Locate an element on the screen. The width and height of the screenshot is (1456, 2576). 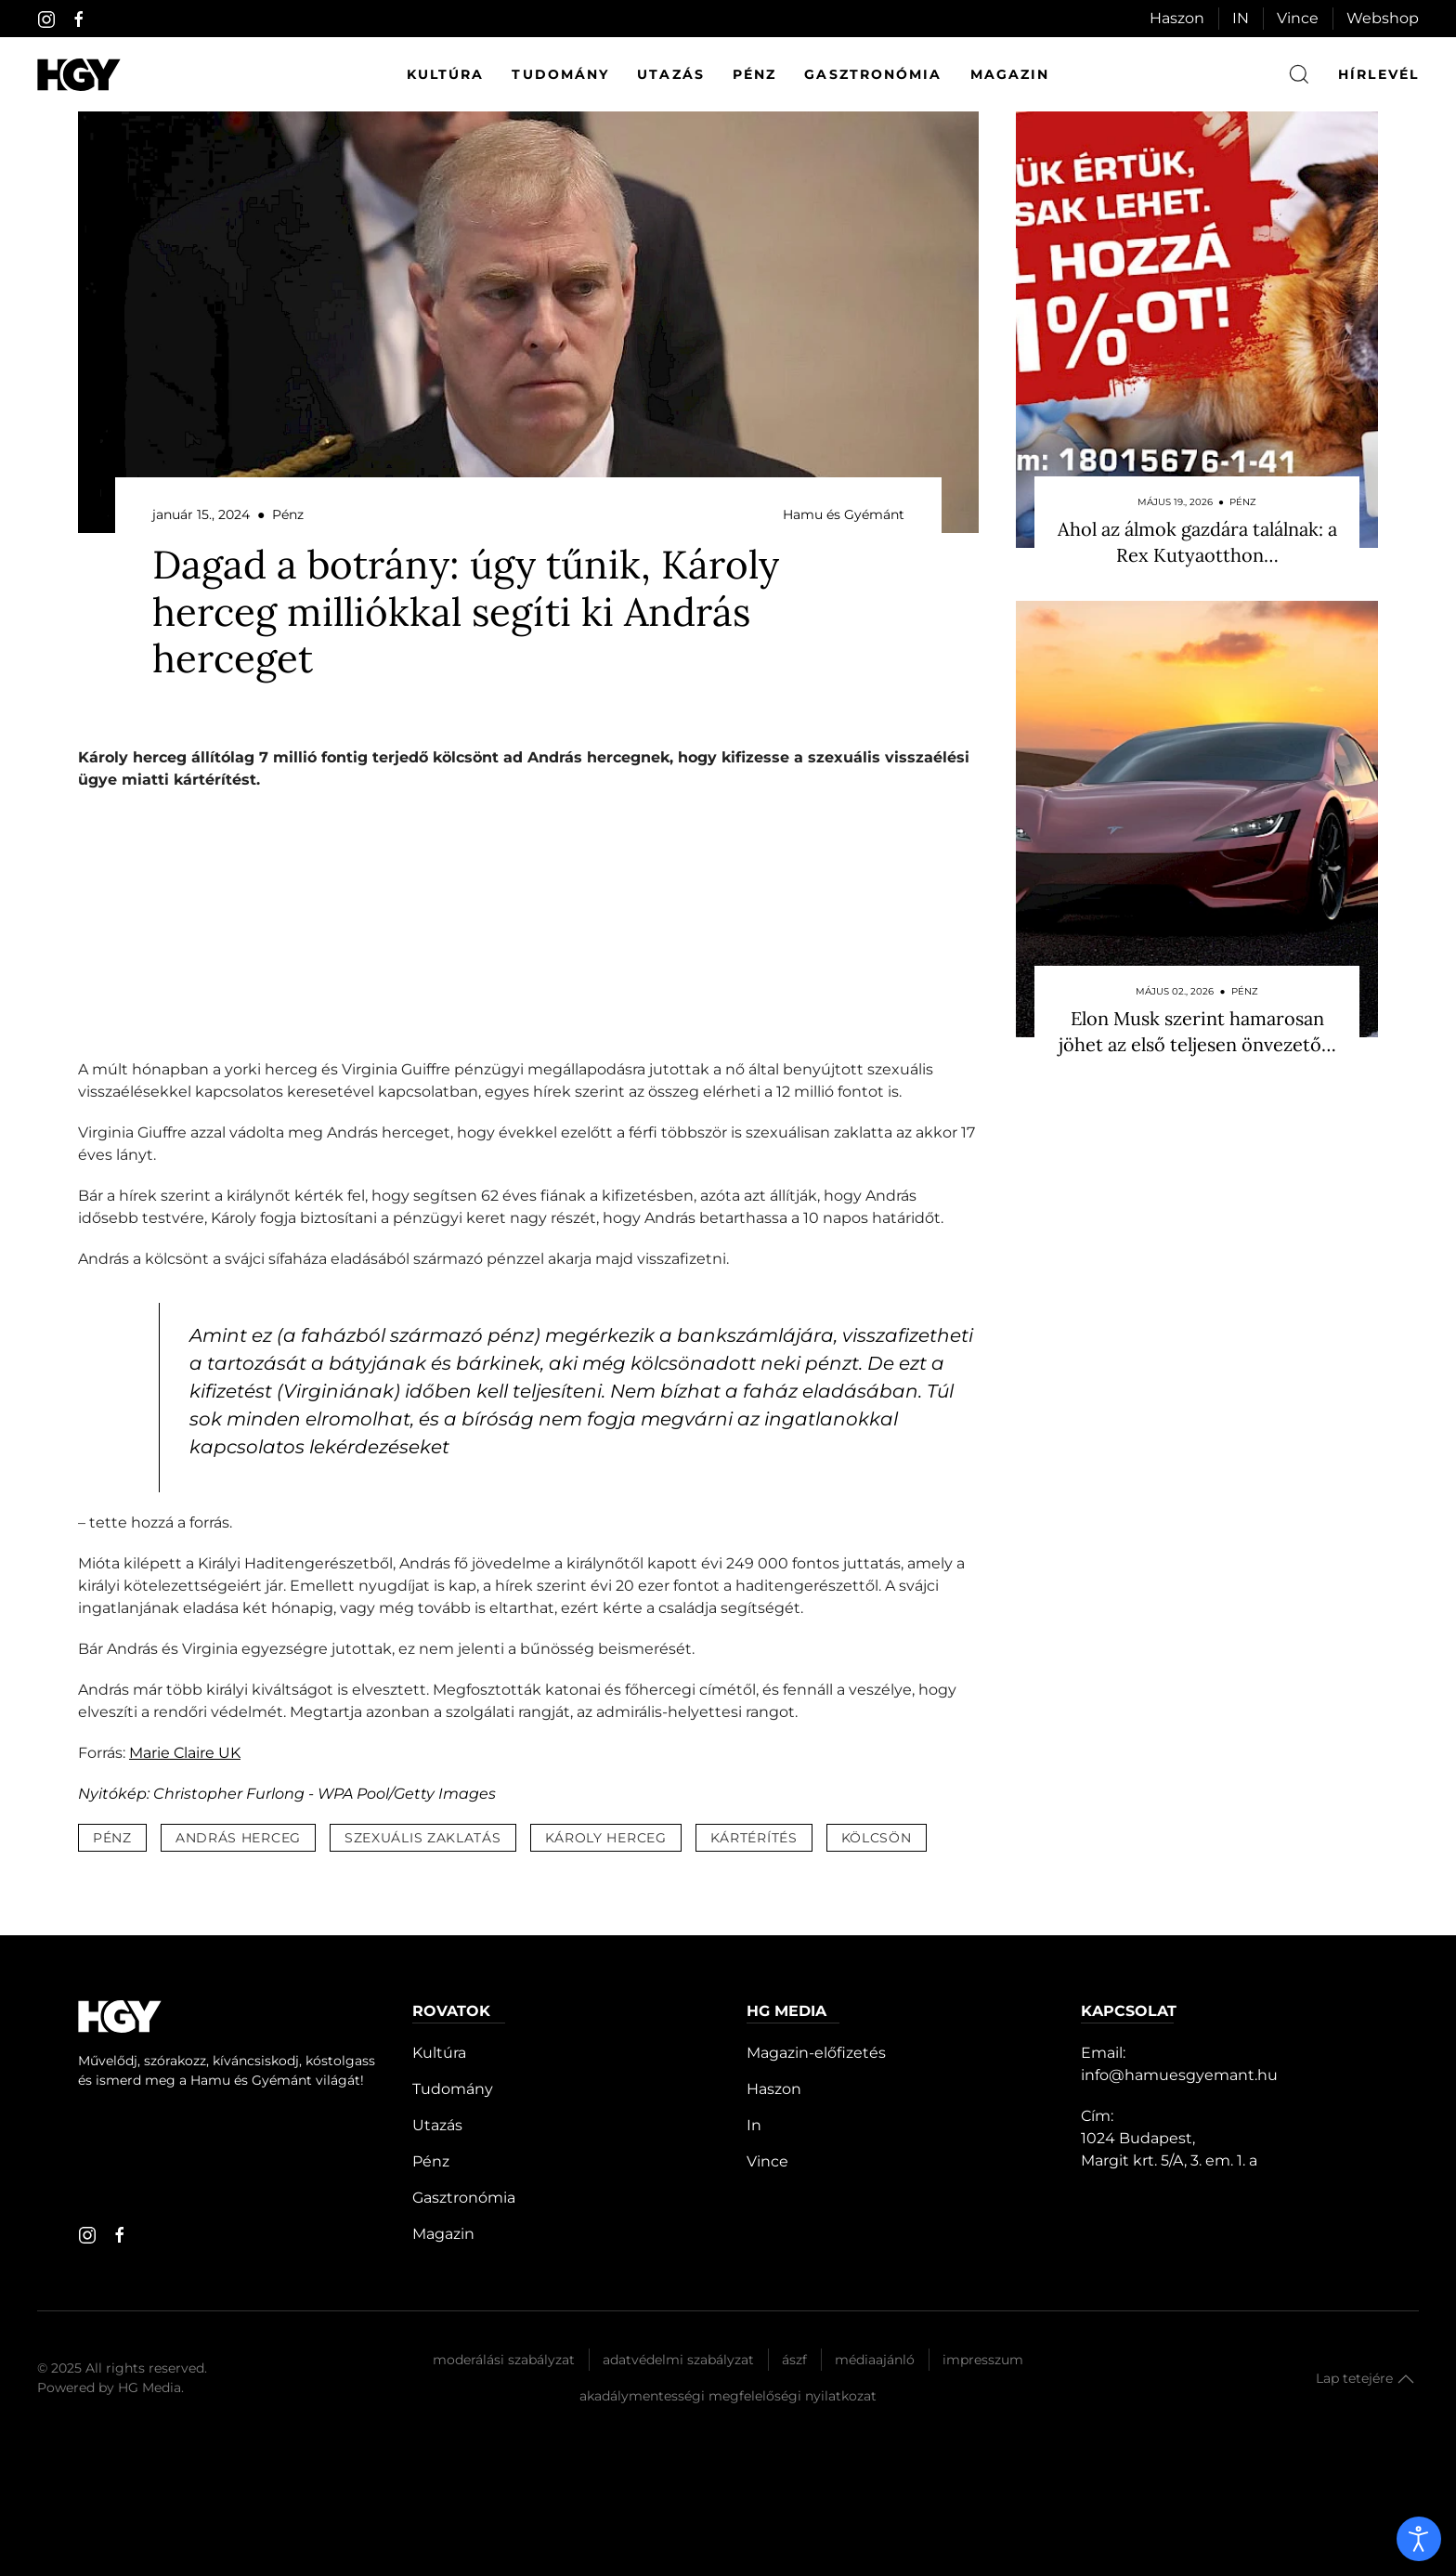
Magazin-előfizetés is located at coordinates (816, 2053).